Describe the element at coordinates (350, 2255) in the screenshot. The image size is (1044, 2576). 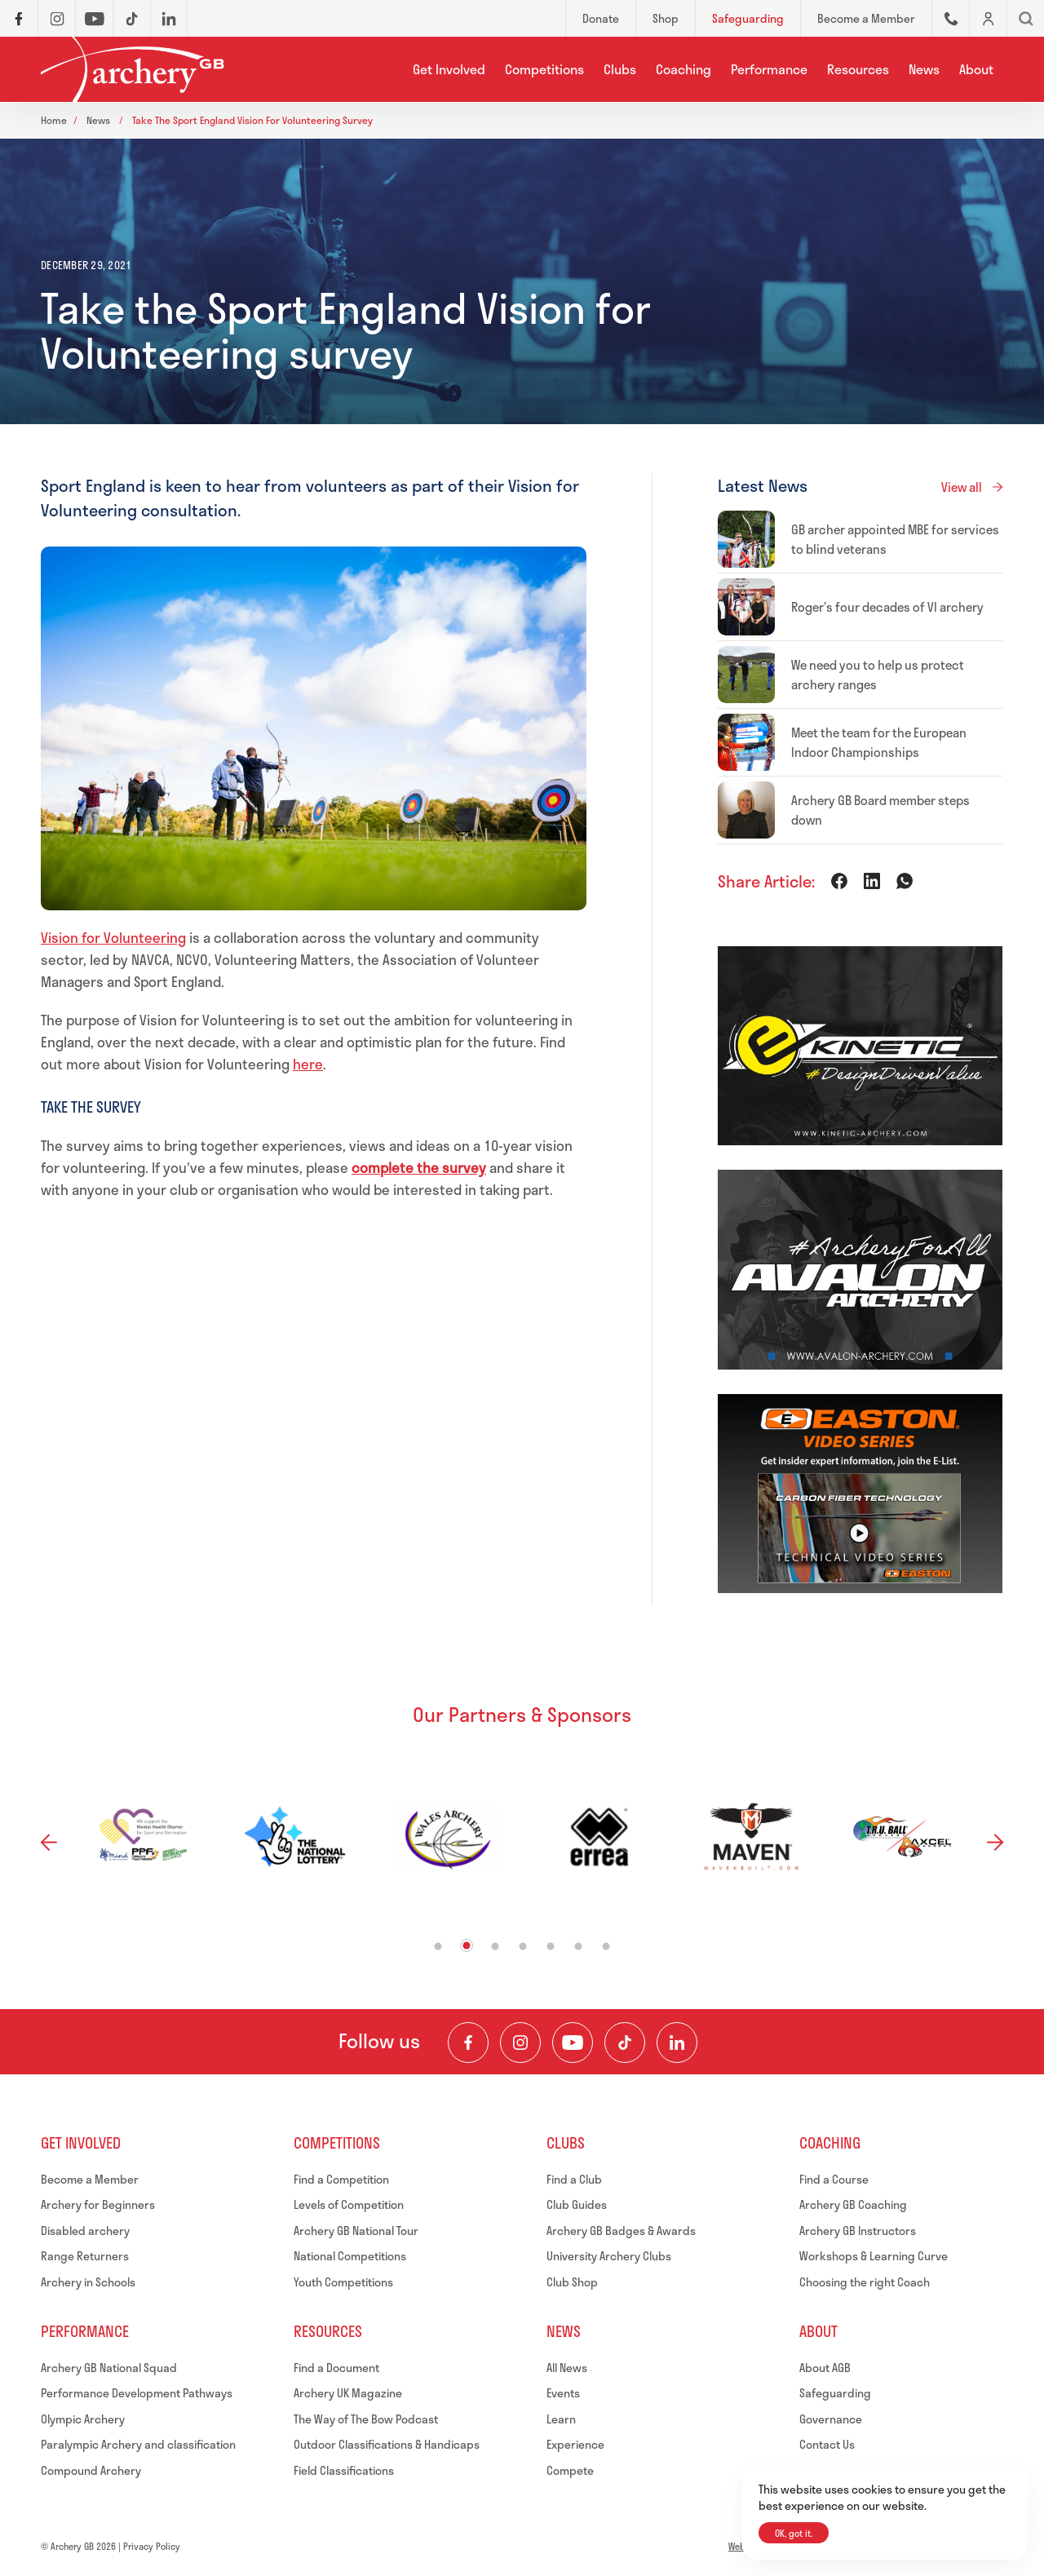
I see `National Competitions` at that location.